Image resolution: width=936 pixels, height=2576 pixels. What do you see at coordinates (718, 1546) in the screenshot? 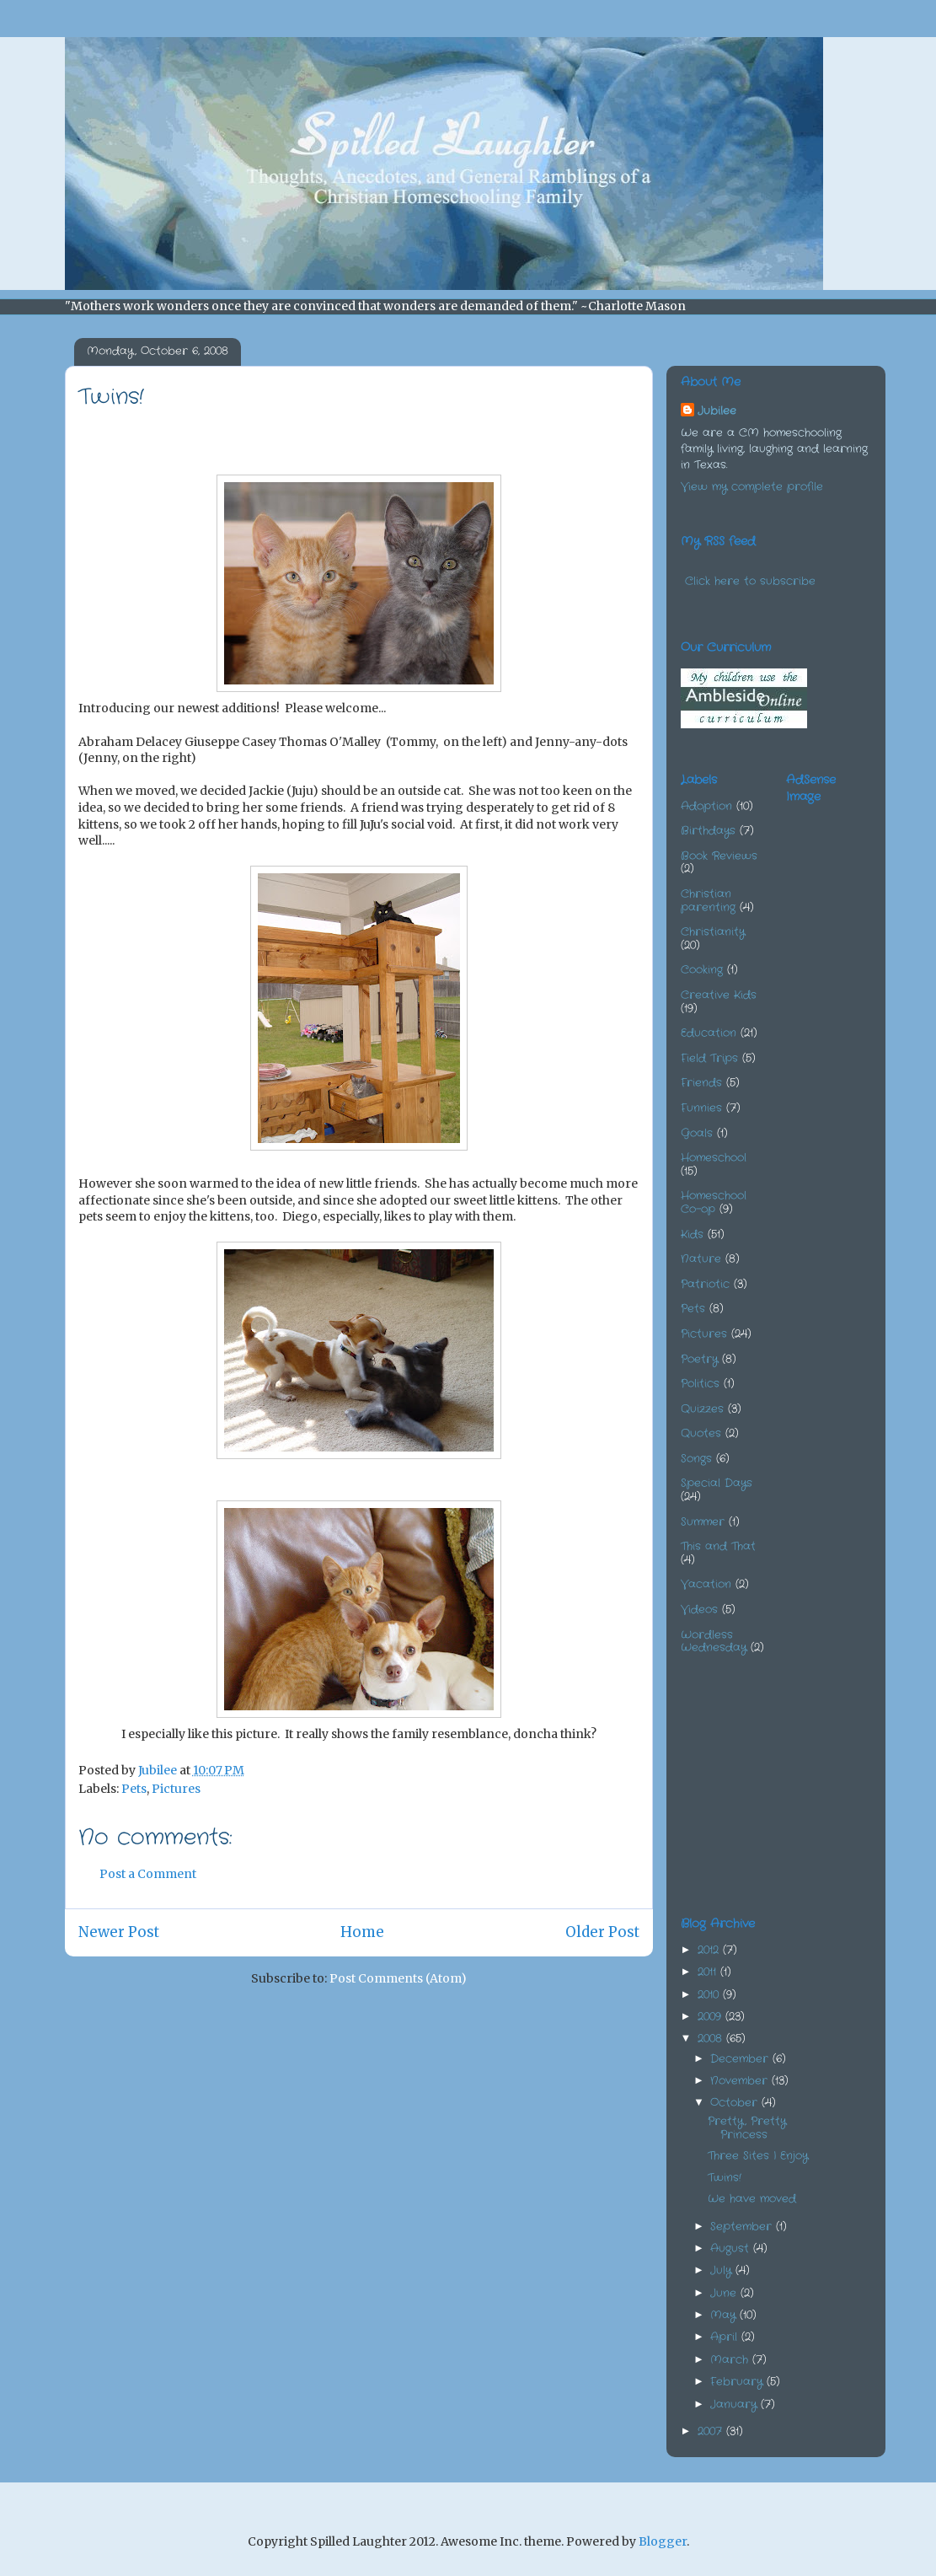
I see `This and That` at bounding box center [718, 1546].